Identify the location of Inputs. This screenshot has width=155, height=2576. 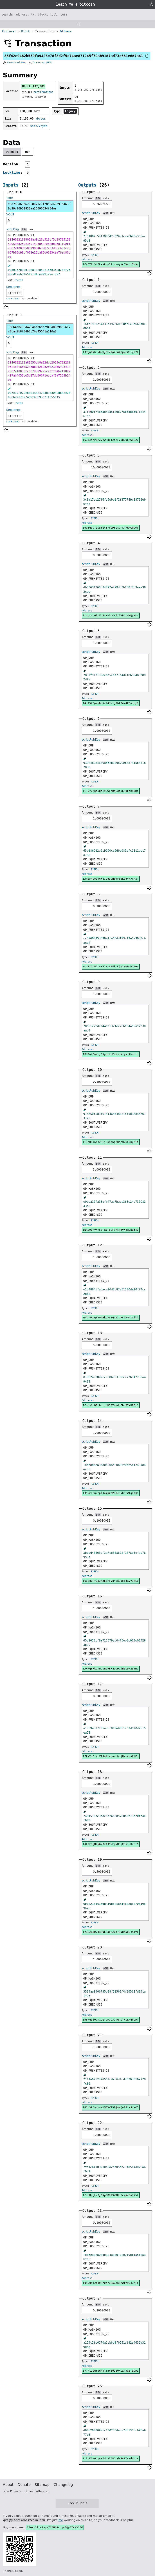
(11, 185).